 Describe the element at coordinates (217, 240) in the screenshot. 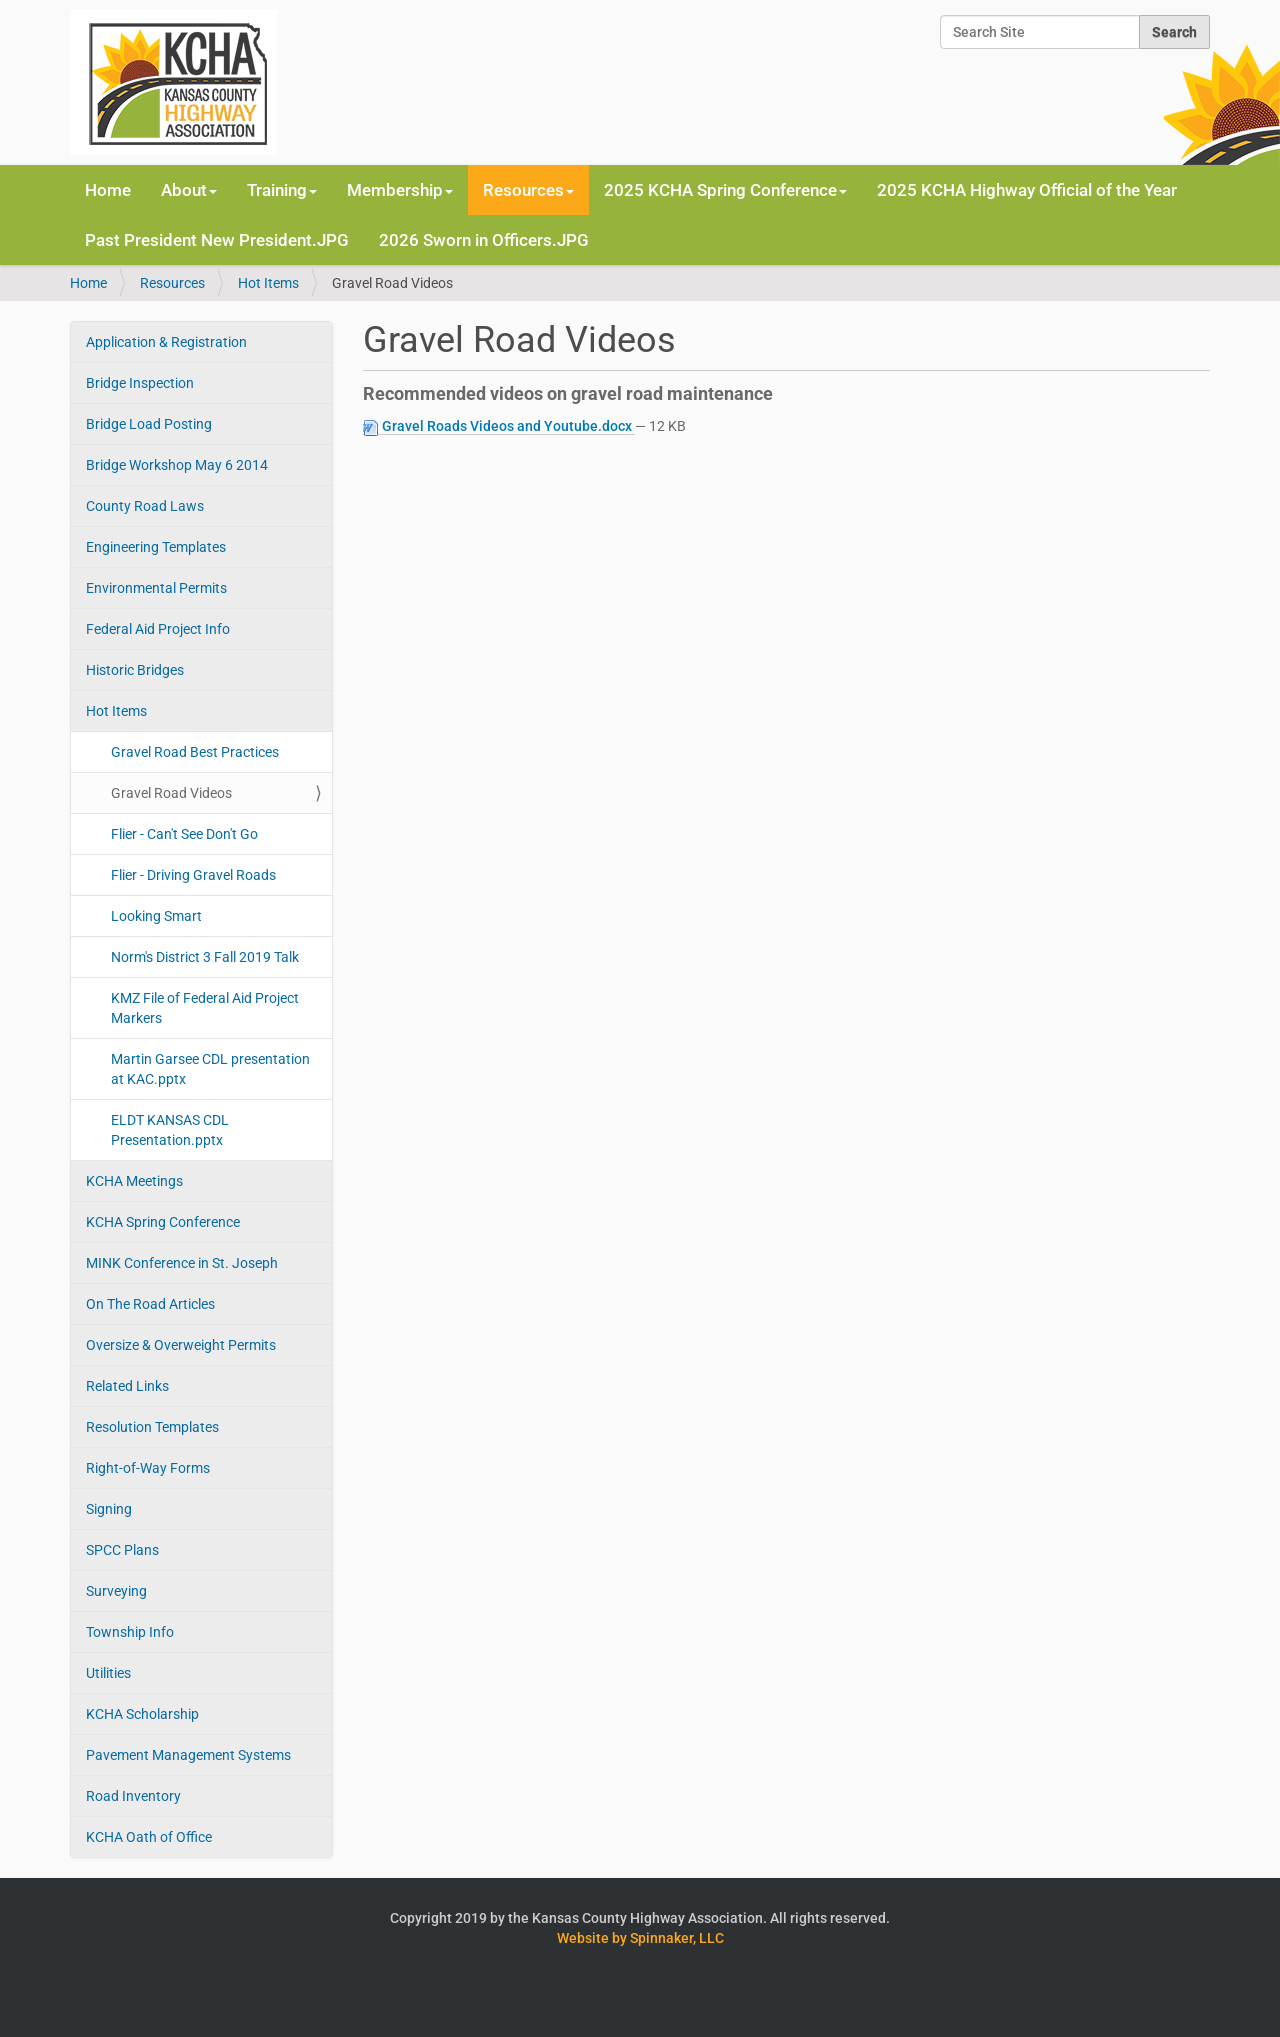

I see `Past President New President.JPG` at that location.